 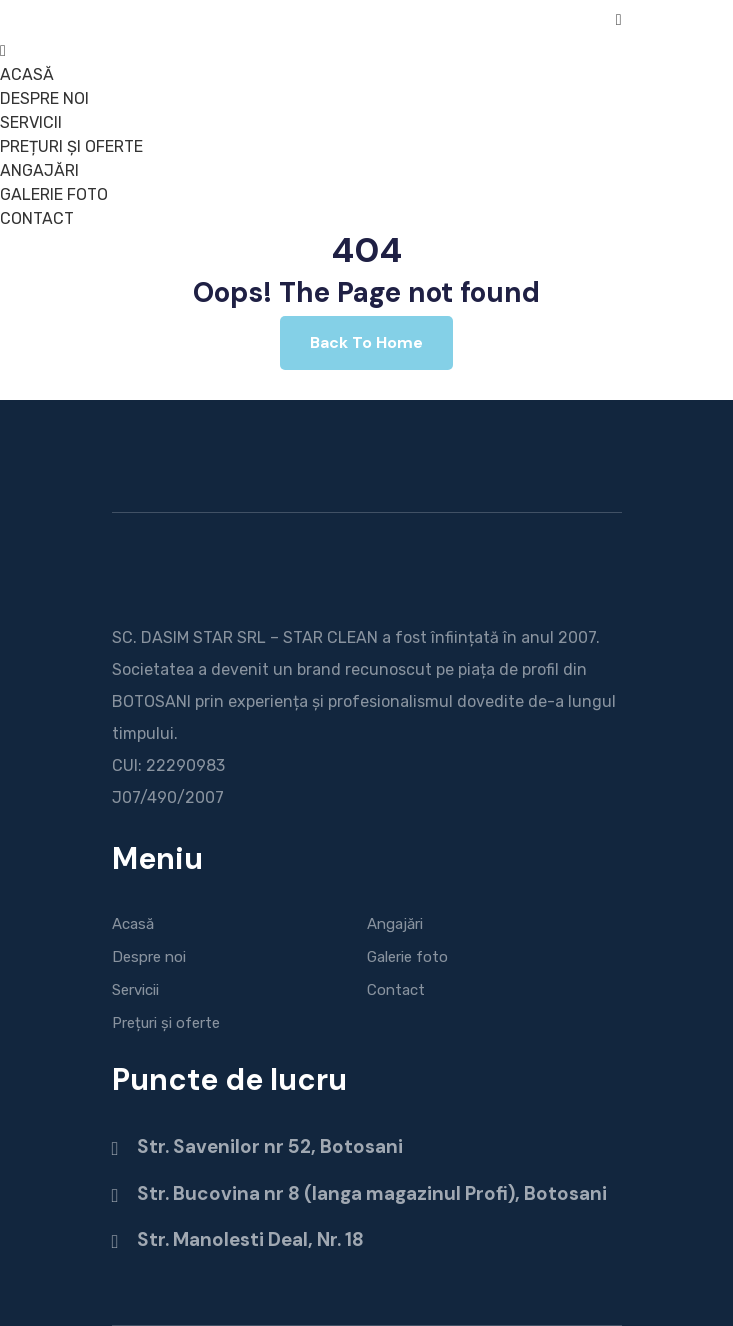 I want to click on Angajări, so click(x=395, y=924).